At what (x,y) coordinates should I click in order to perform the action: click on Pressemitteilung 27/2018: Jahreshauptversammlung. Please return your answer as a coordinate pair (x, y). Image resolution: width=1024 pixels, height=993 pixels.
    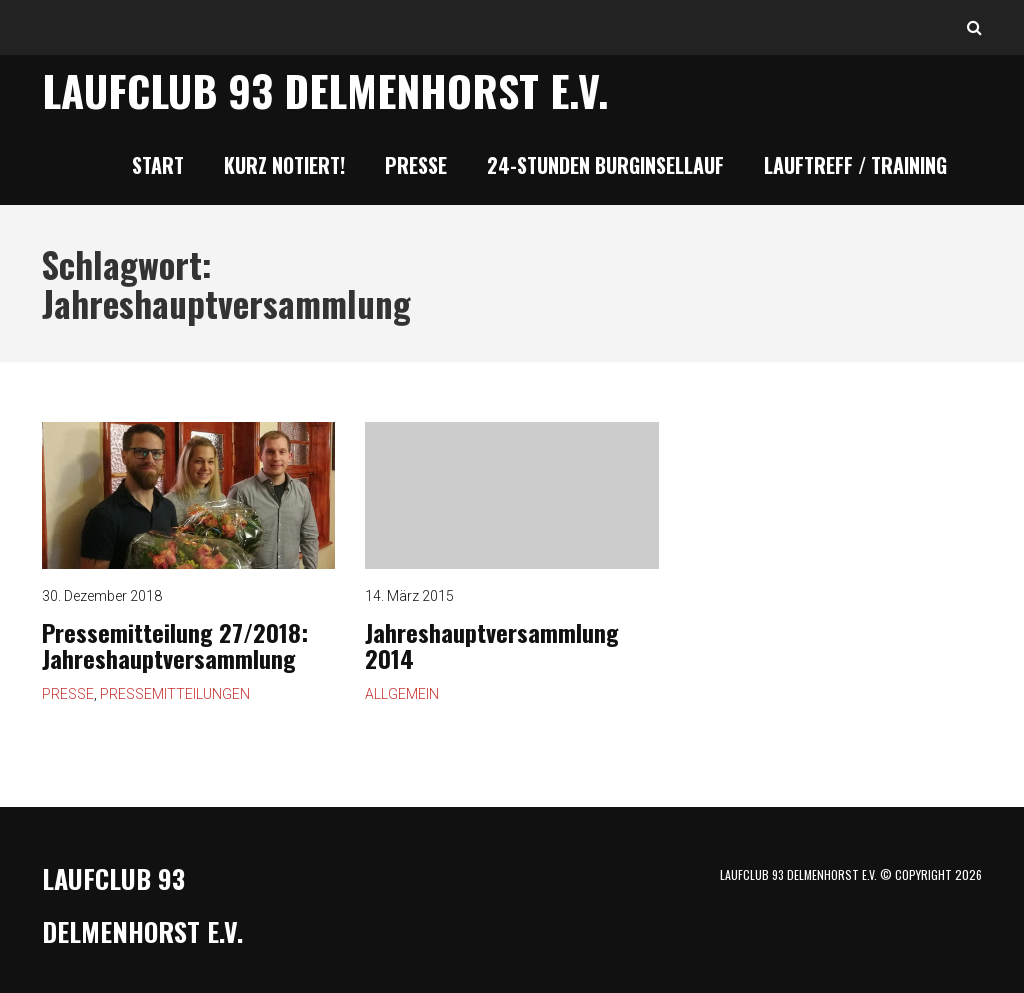
    Looking at the image, I should click on (175, 645).